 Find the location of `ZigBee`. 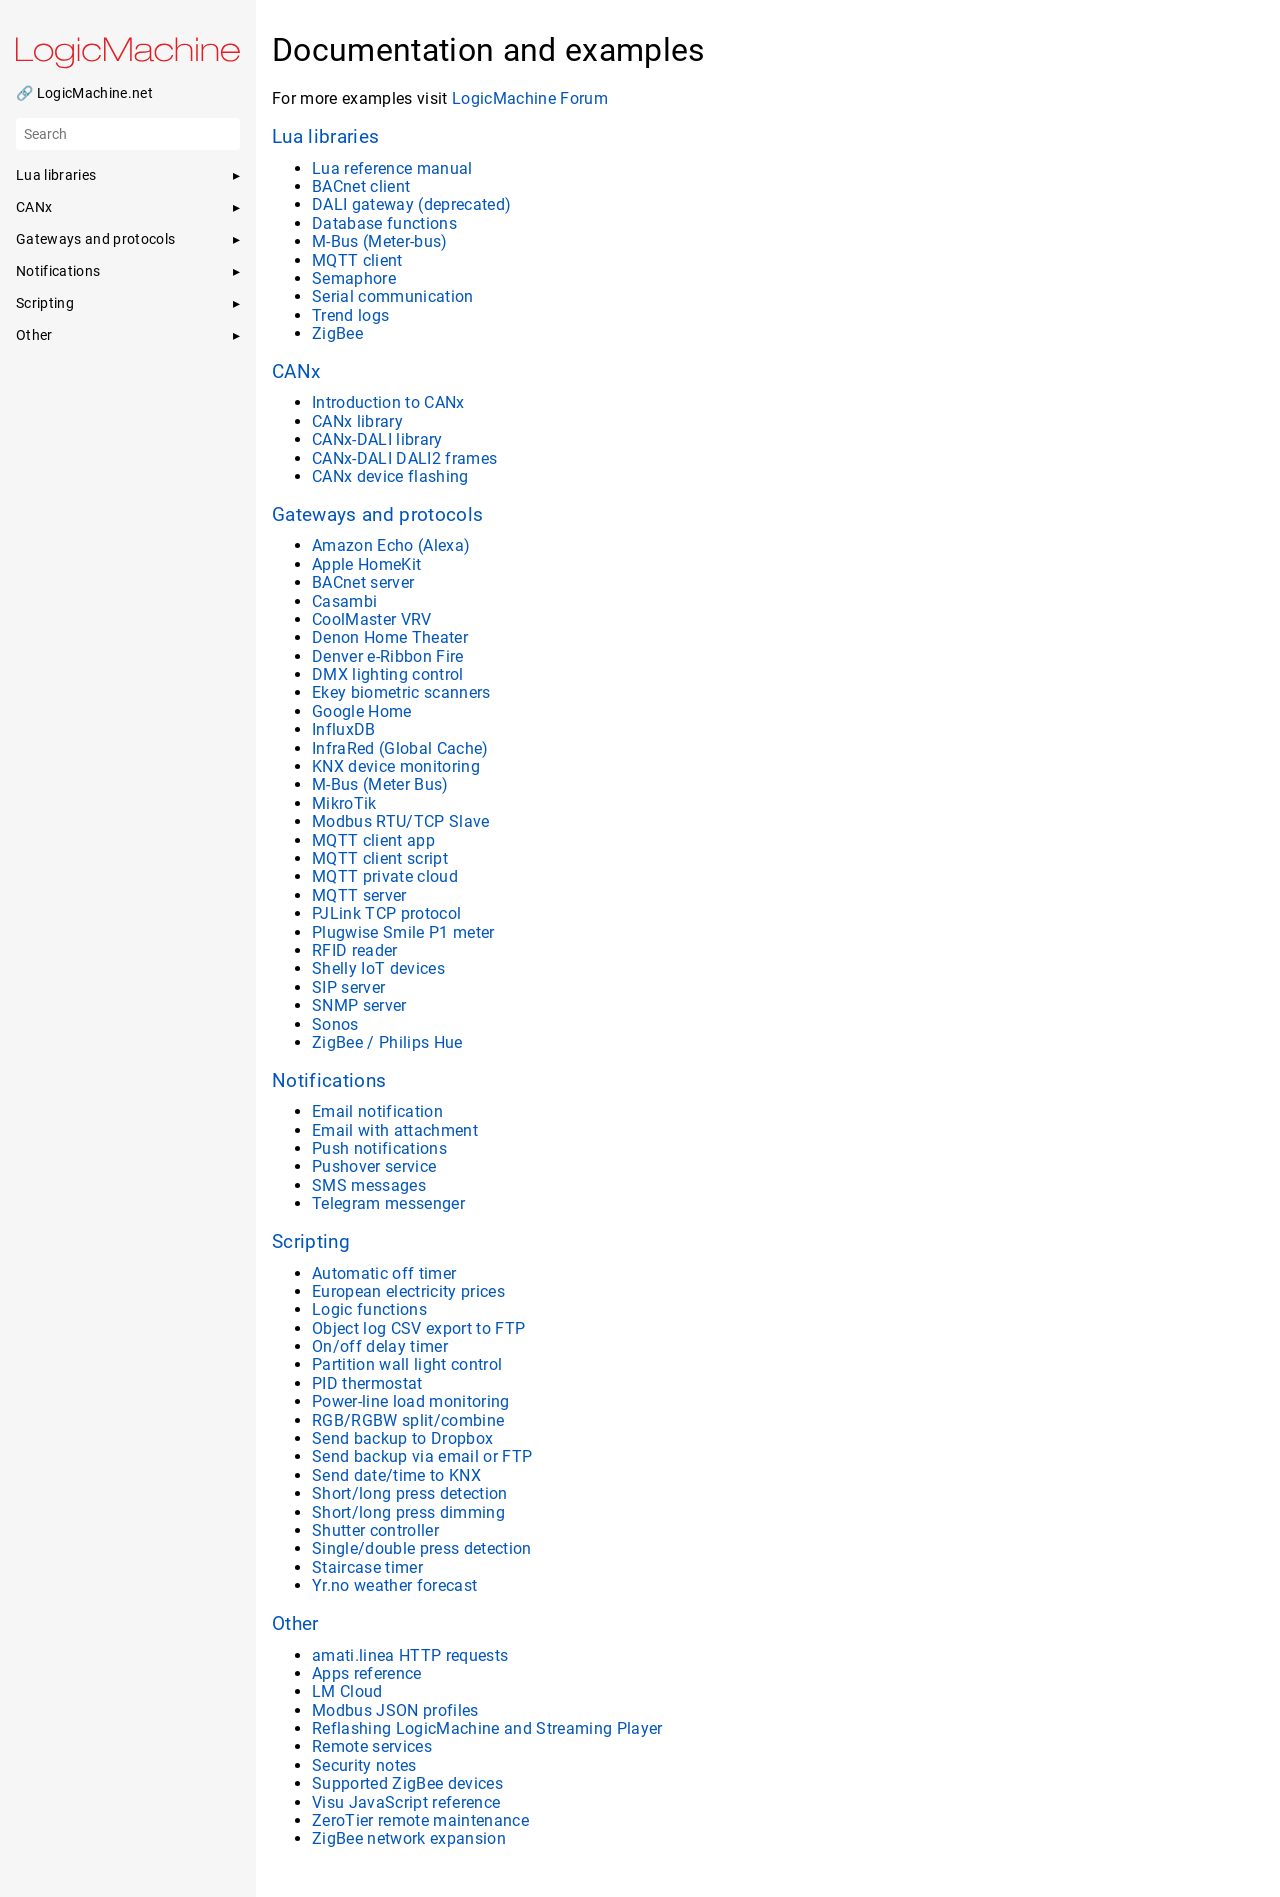

ZigBee is located at coordinates (337, 333).